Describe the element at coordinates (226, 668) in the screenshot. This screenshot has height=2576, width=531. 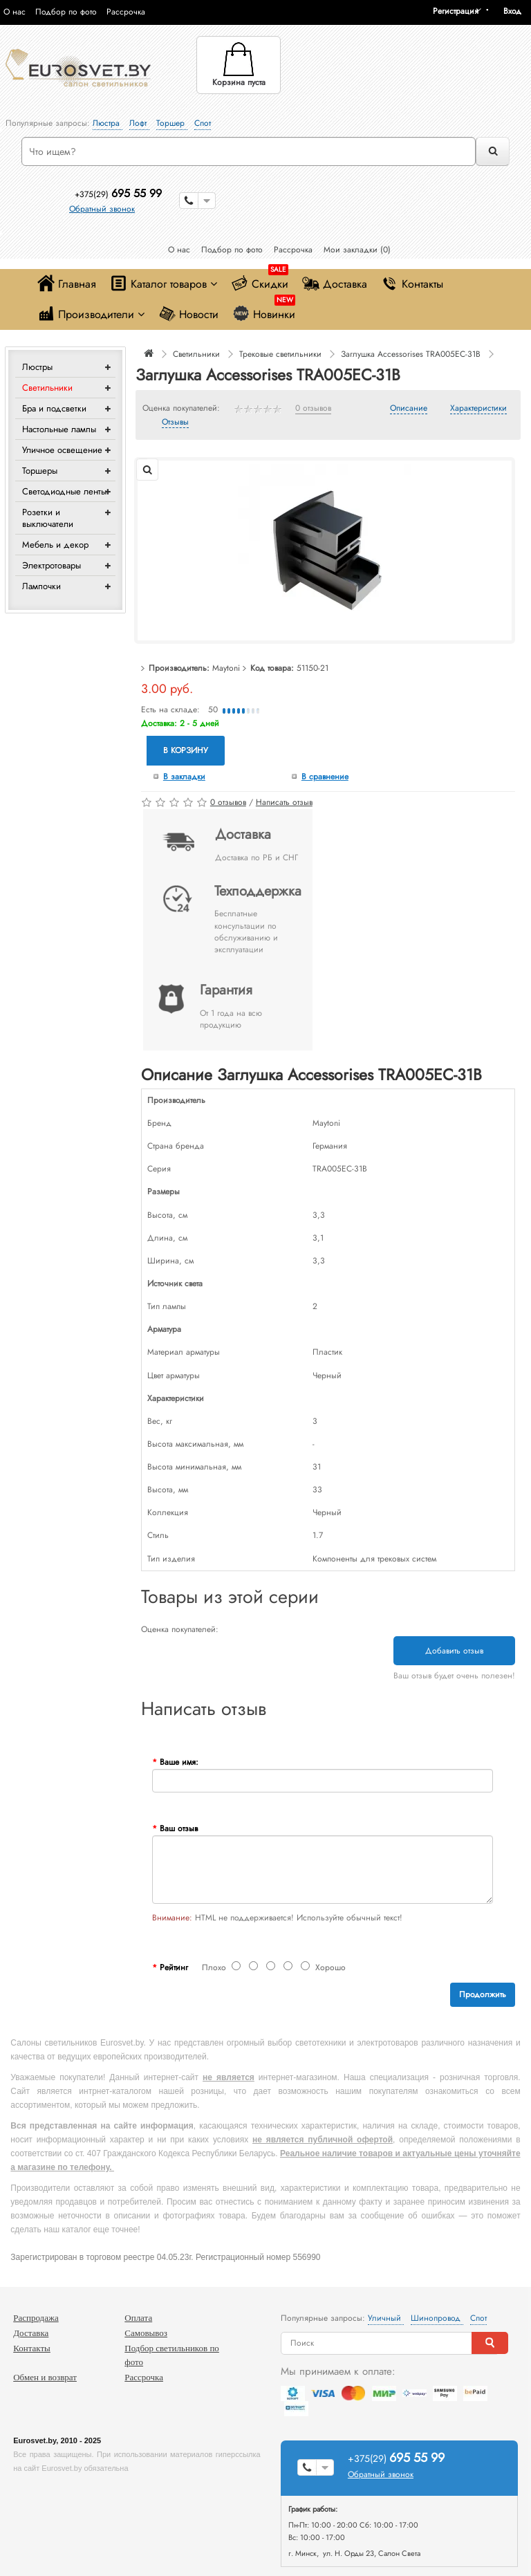
I see `Maytoni` at that location.